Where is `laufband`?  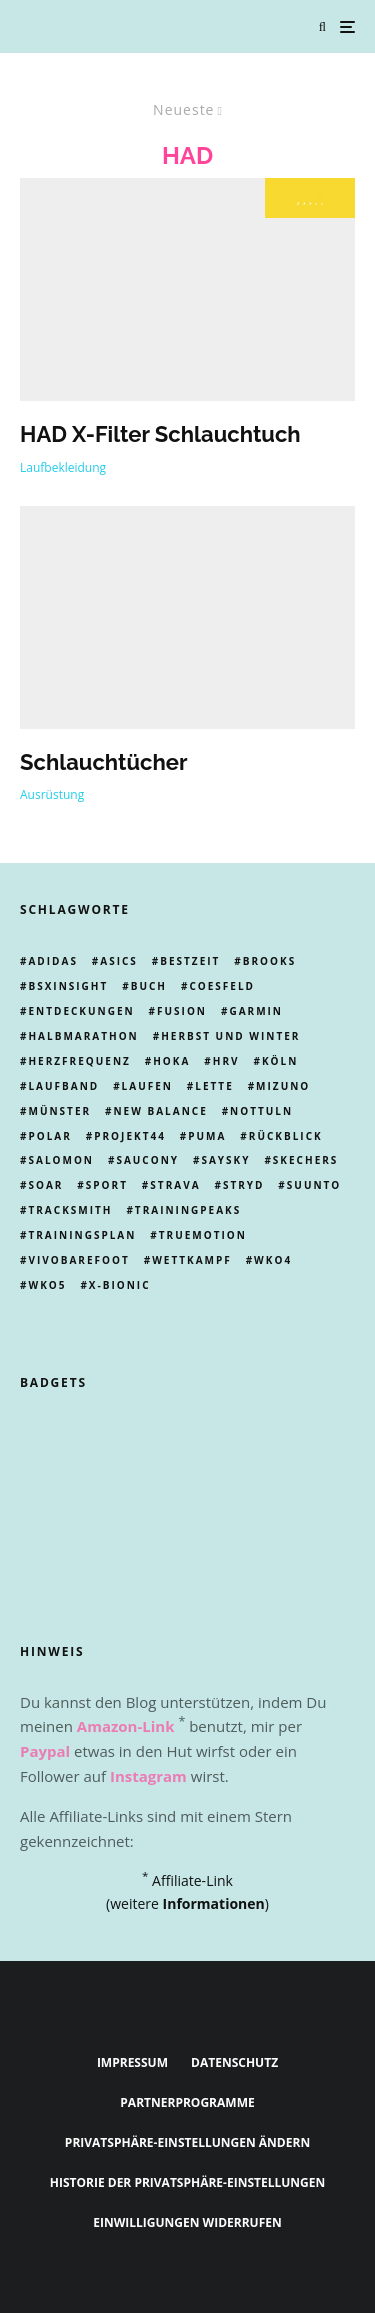 laufband is located at coordinates (63, 1086).